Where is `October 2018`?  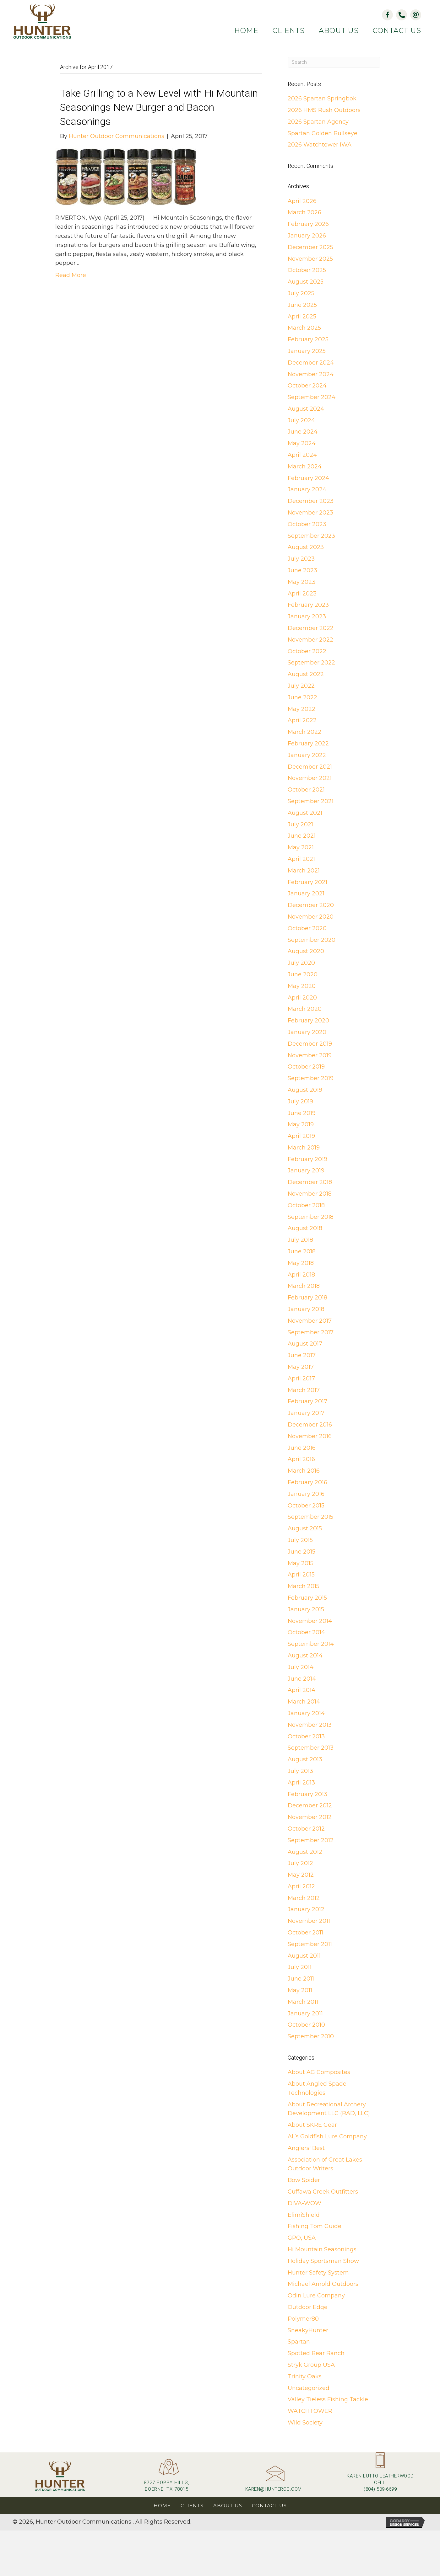 October 2018 is located at coordinates (306, 1205).